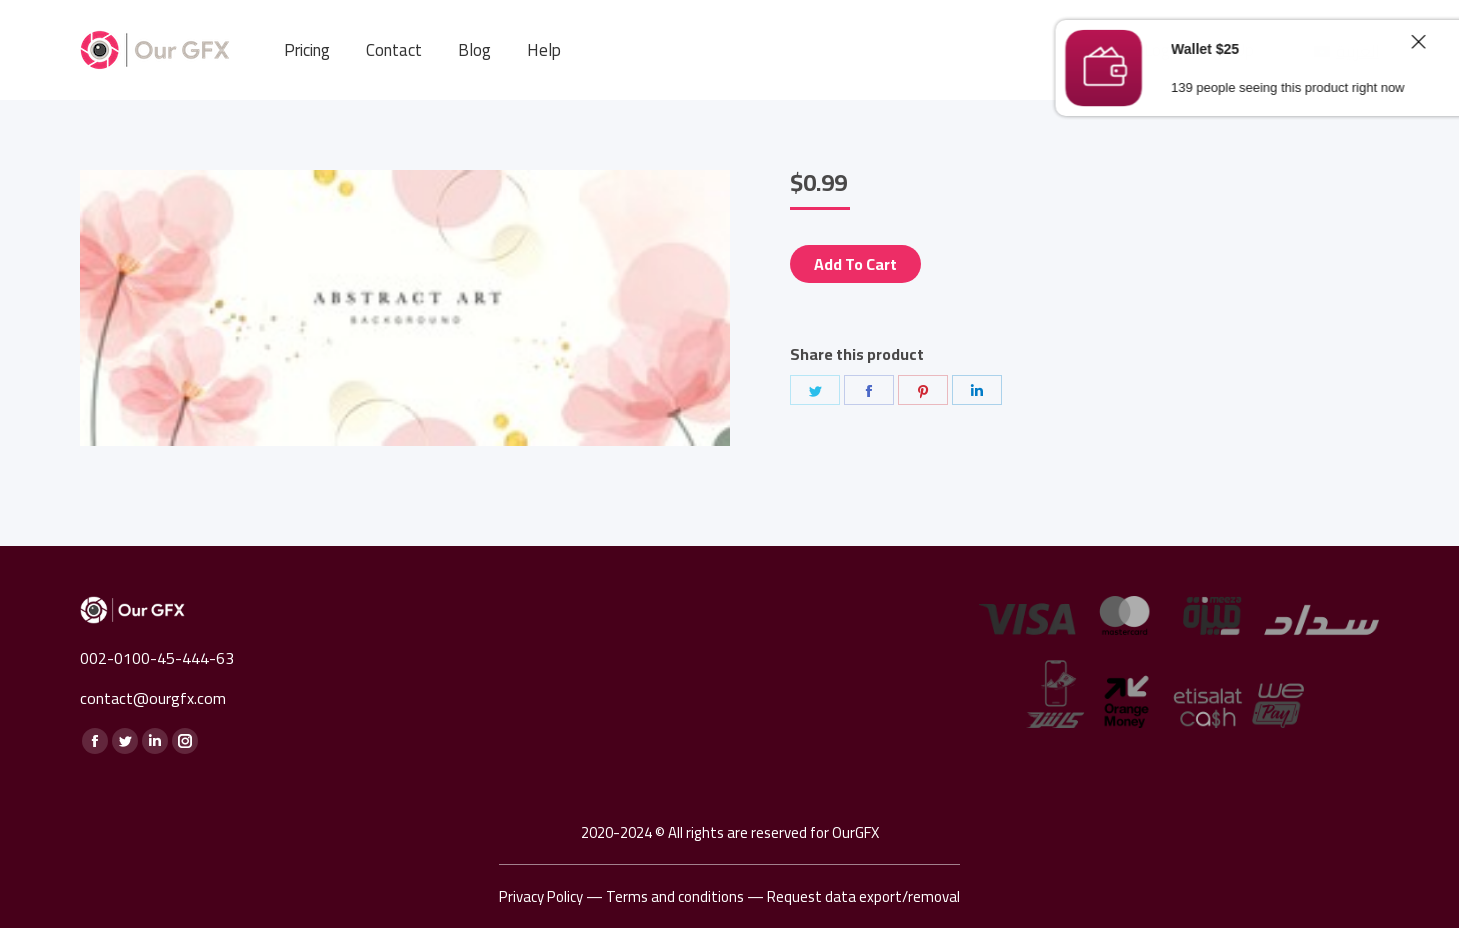 This screenshot has width=1459, height=928. I want to click on Add to cart, so click(855, 264).